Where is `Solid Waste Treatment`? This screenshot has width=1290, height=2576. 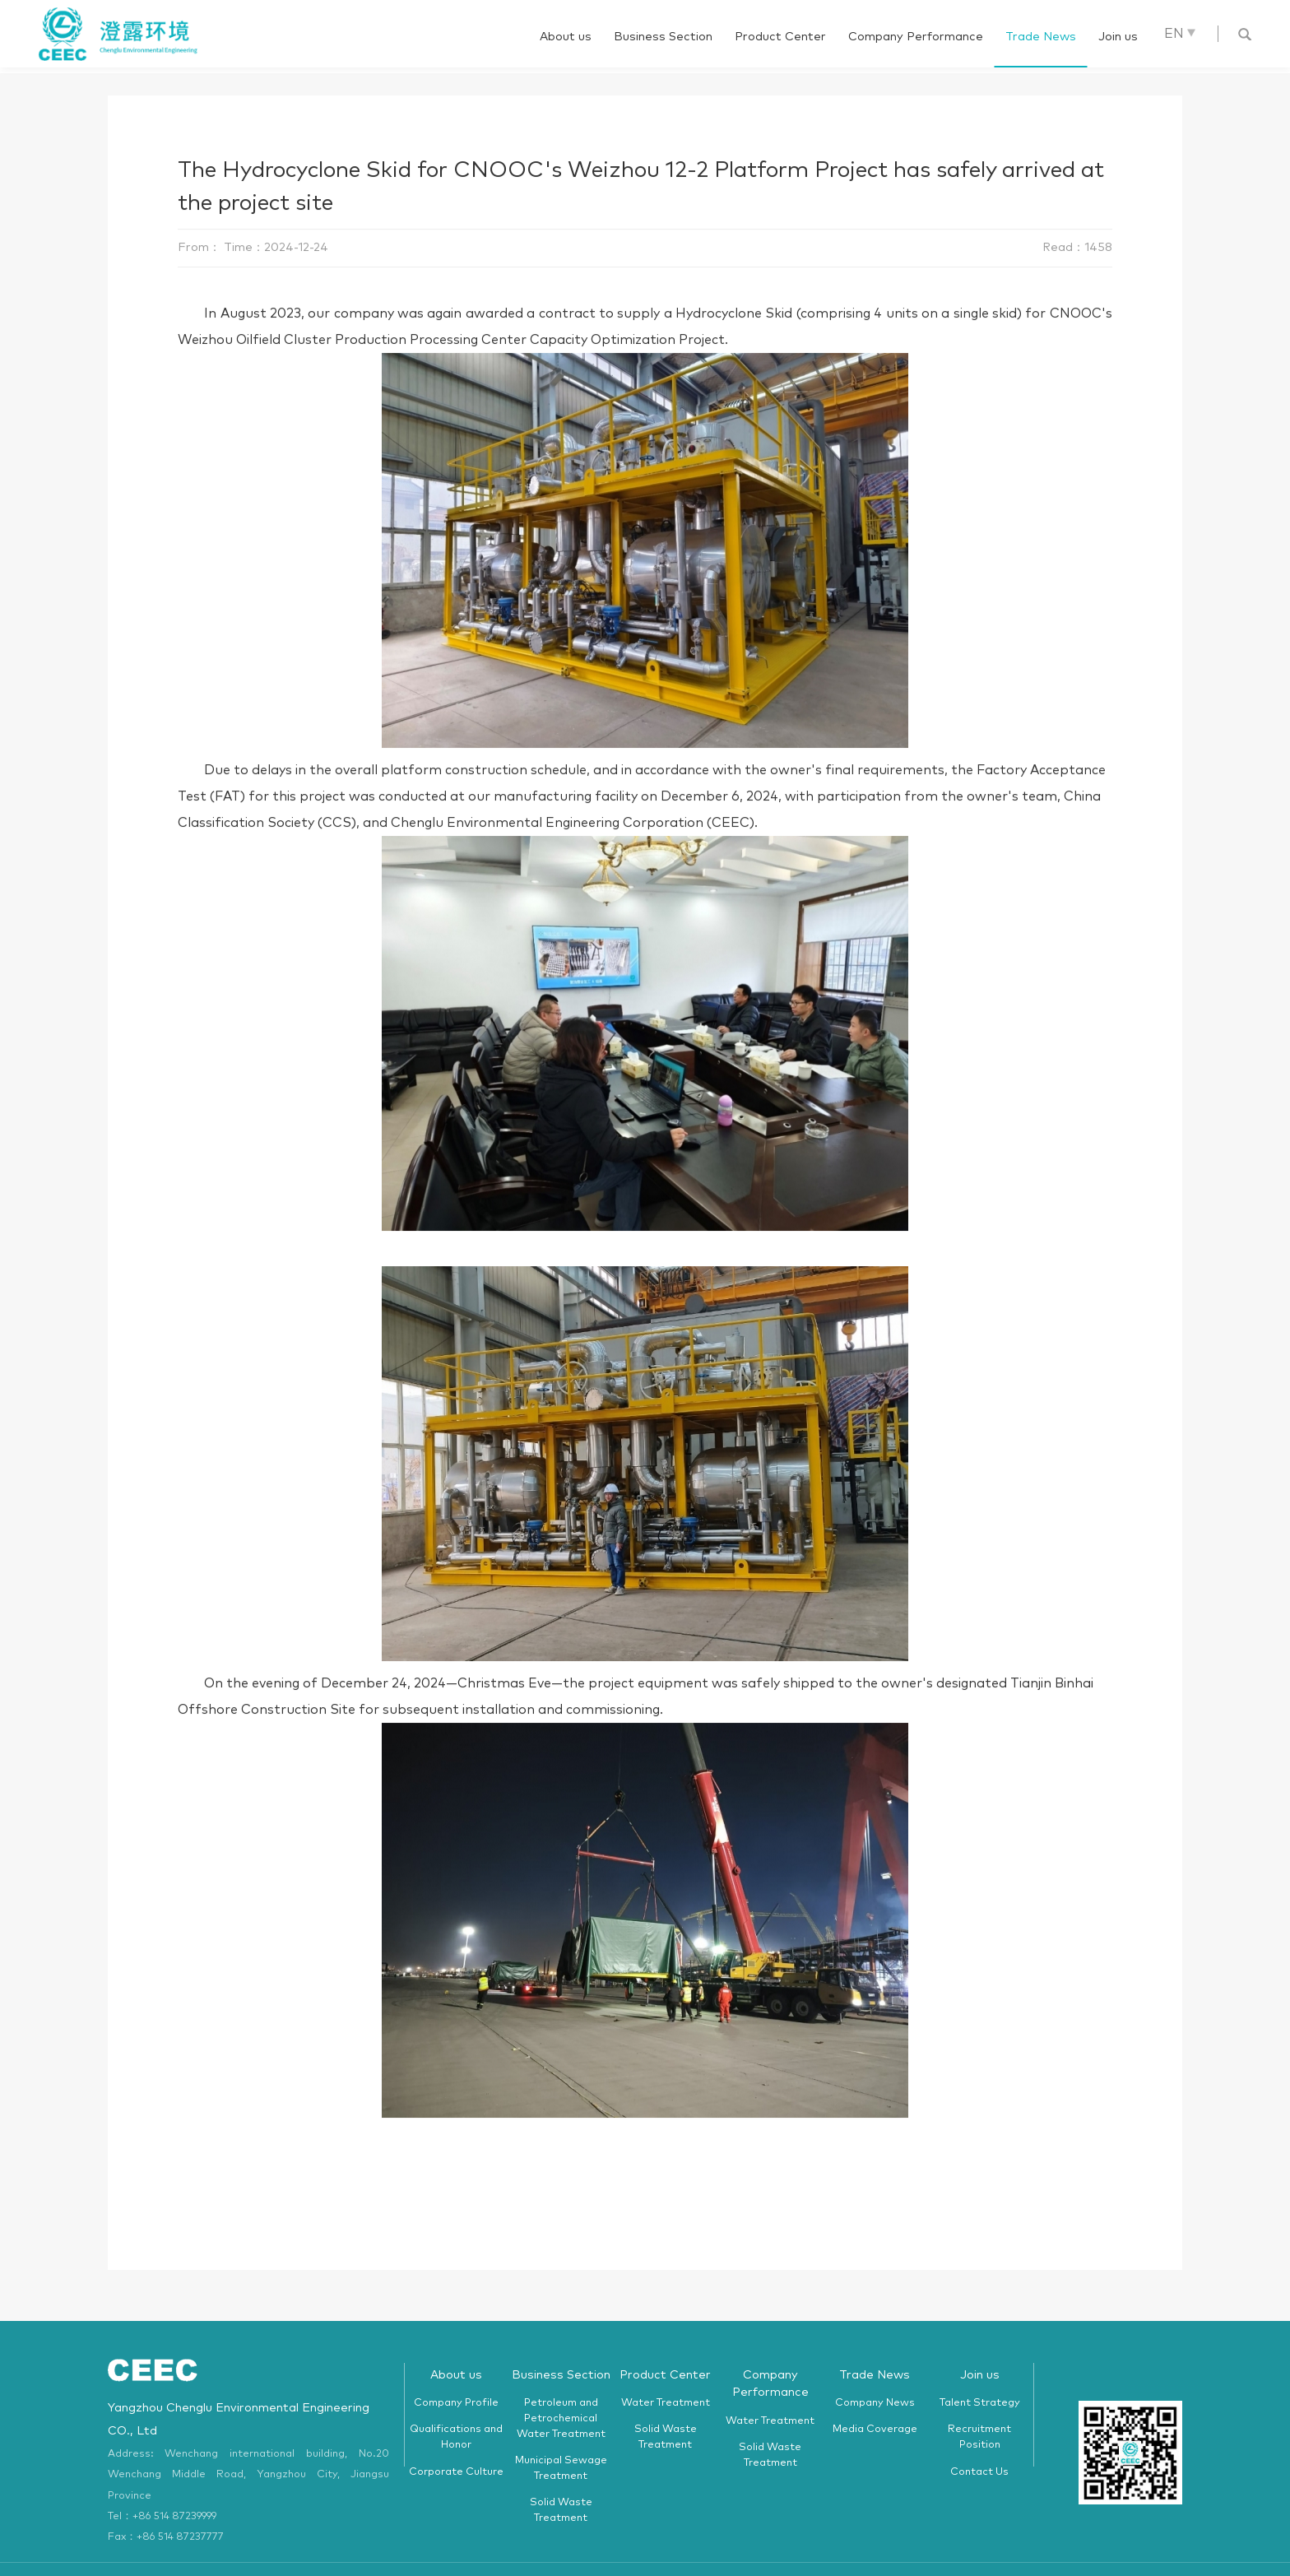
Solid Waste Treatment is located at coordinates (561, 2483).